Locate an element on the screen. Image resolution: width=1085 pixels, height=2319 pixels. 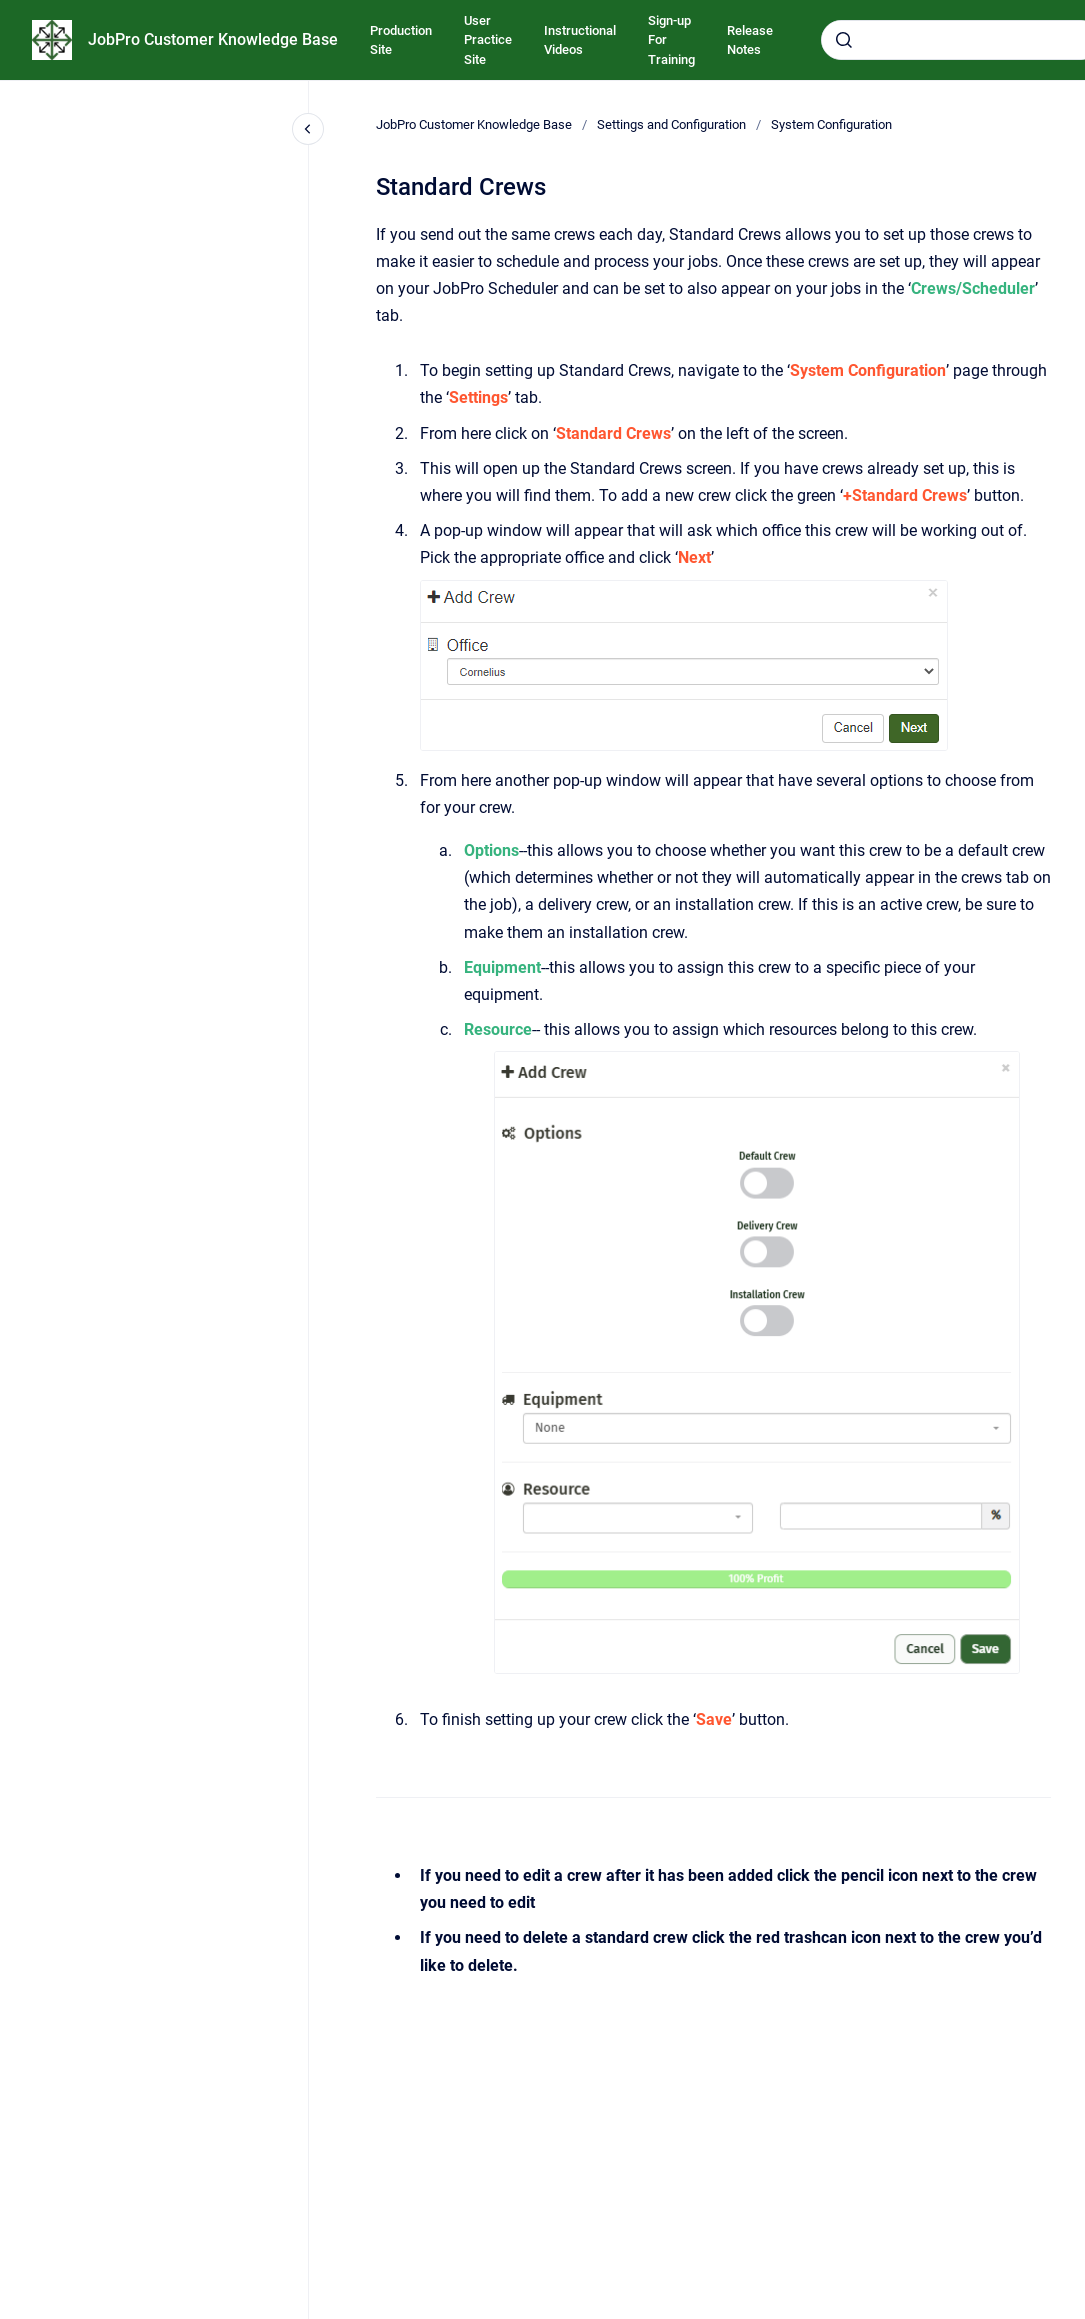
JobPro Customer Knowledge Base is located at coordinates (213, 39).